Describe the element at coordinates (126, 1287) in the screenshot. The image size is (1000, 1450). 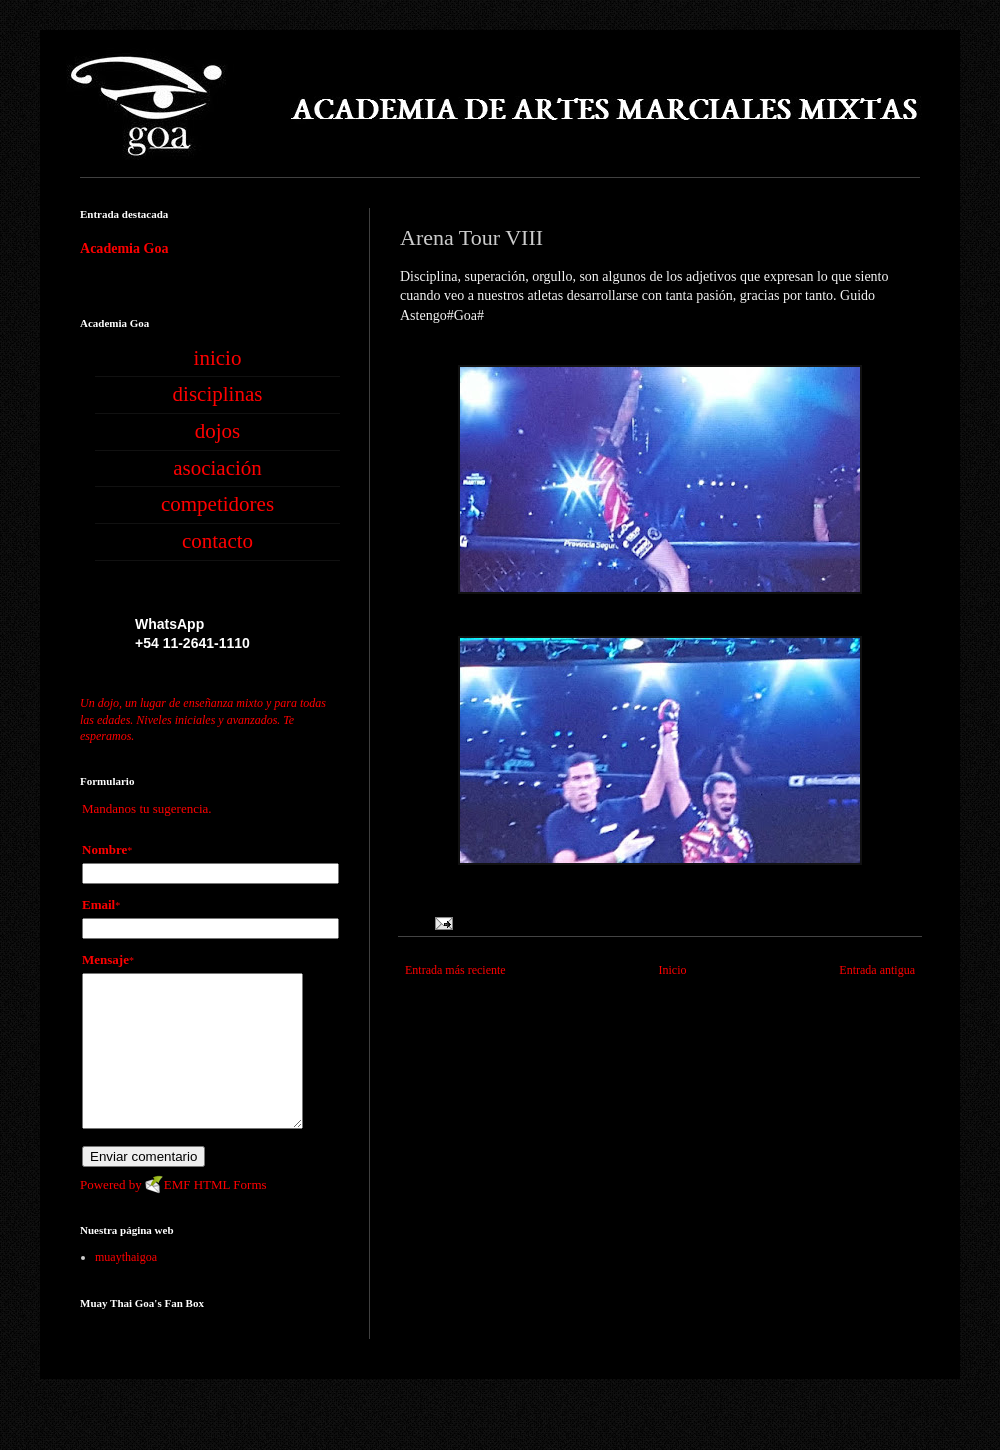
I see `muaythaigoa` at that location.